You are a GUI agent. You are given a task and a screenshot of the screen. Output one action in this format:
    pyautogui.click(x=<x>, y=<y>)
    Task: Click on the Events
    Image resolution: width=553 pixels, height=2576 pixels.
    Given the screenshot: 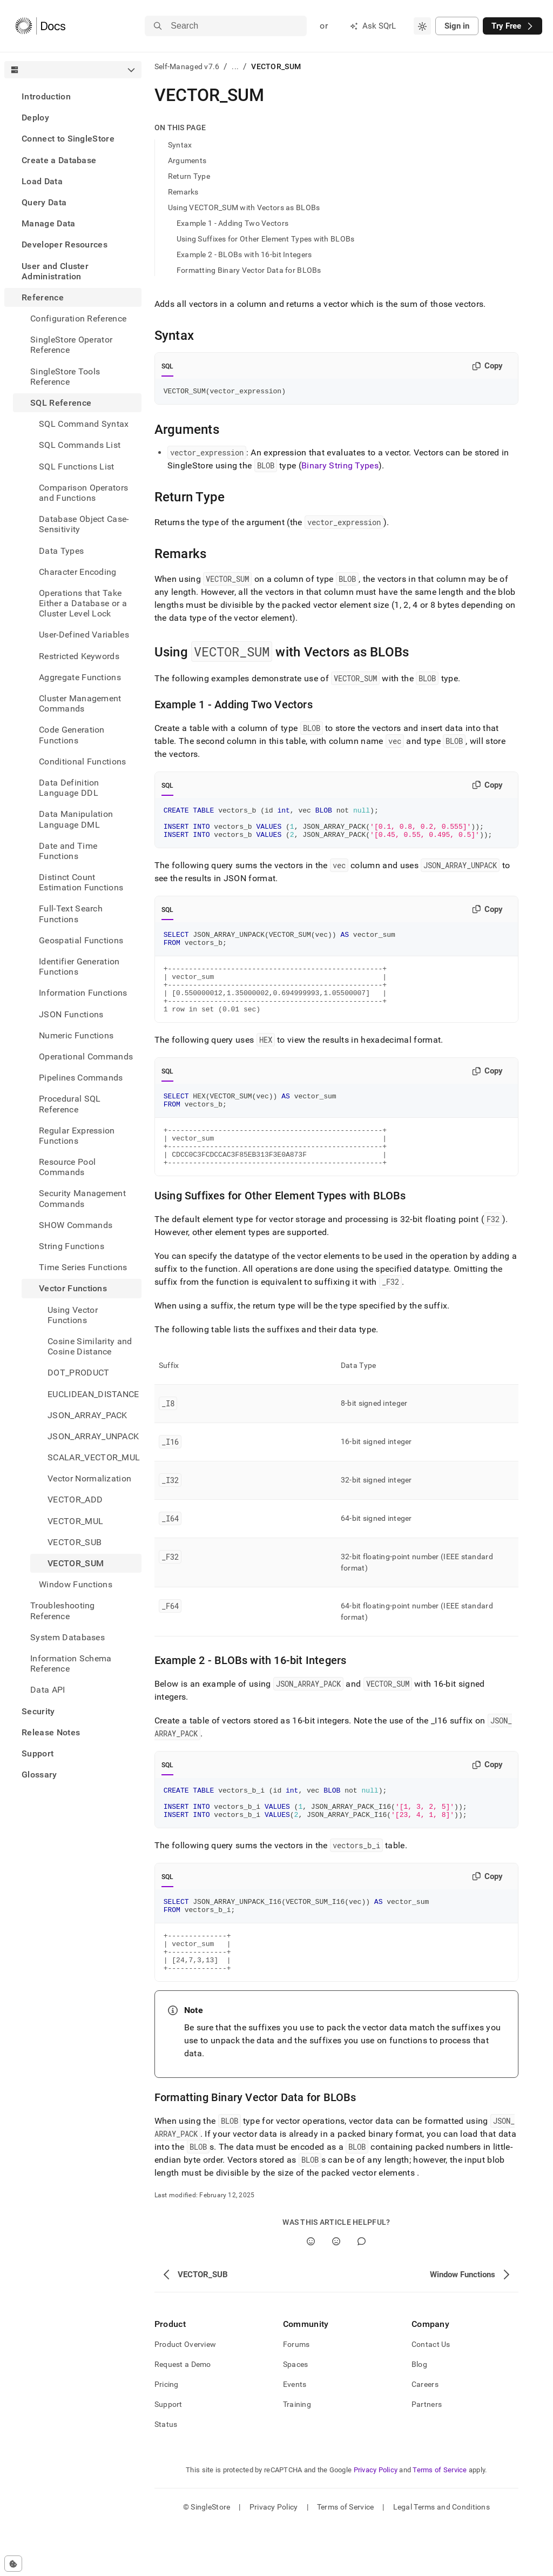 What is the action you would take?
    pyautogui.click(x=295, y=2434)
    